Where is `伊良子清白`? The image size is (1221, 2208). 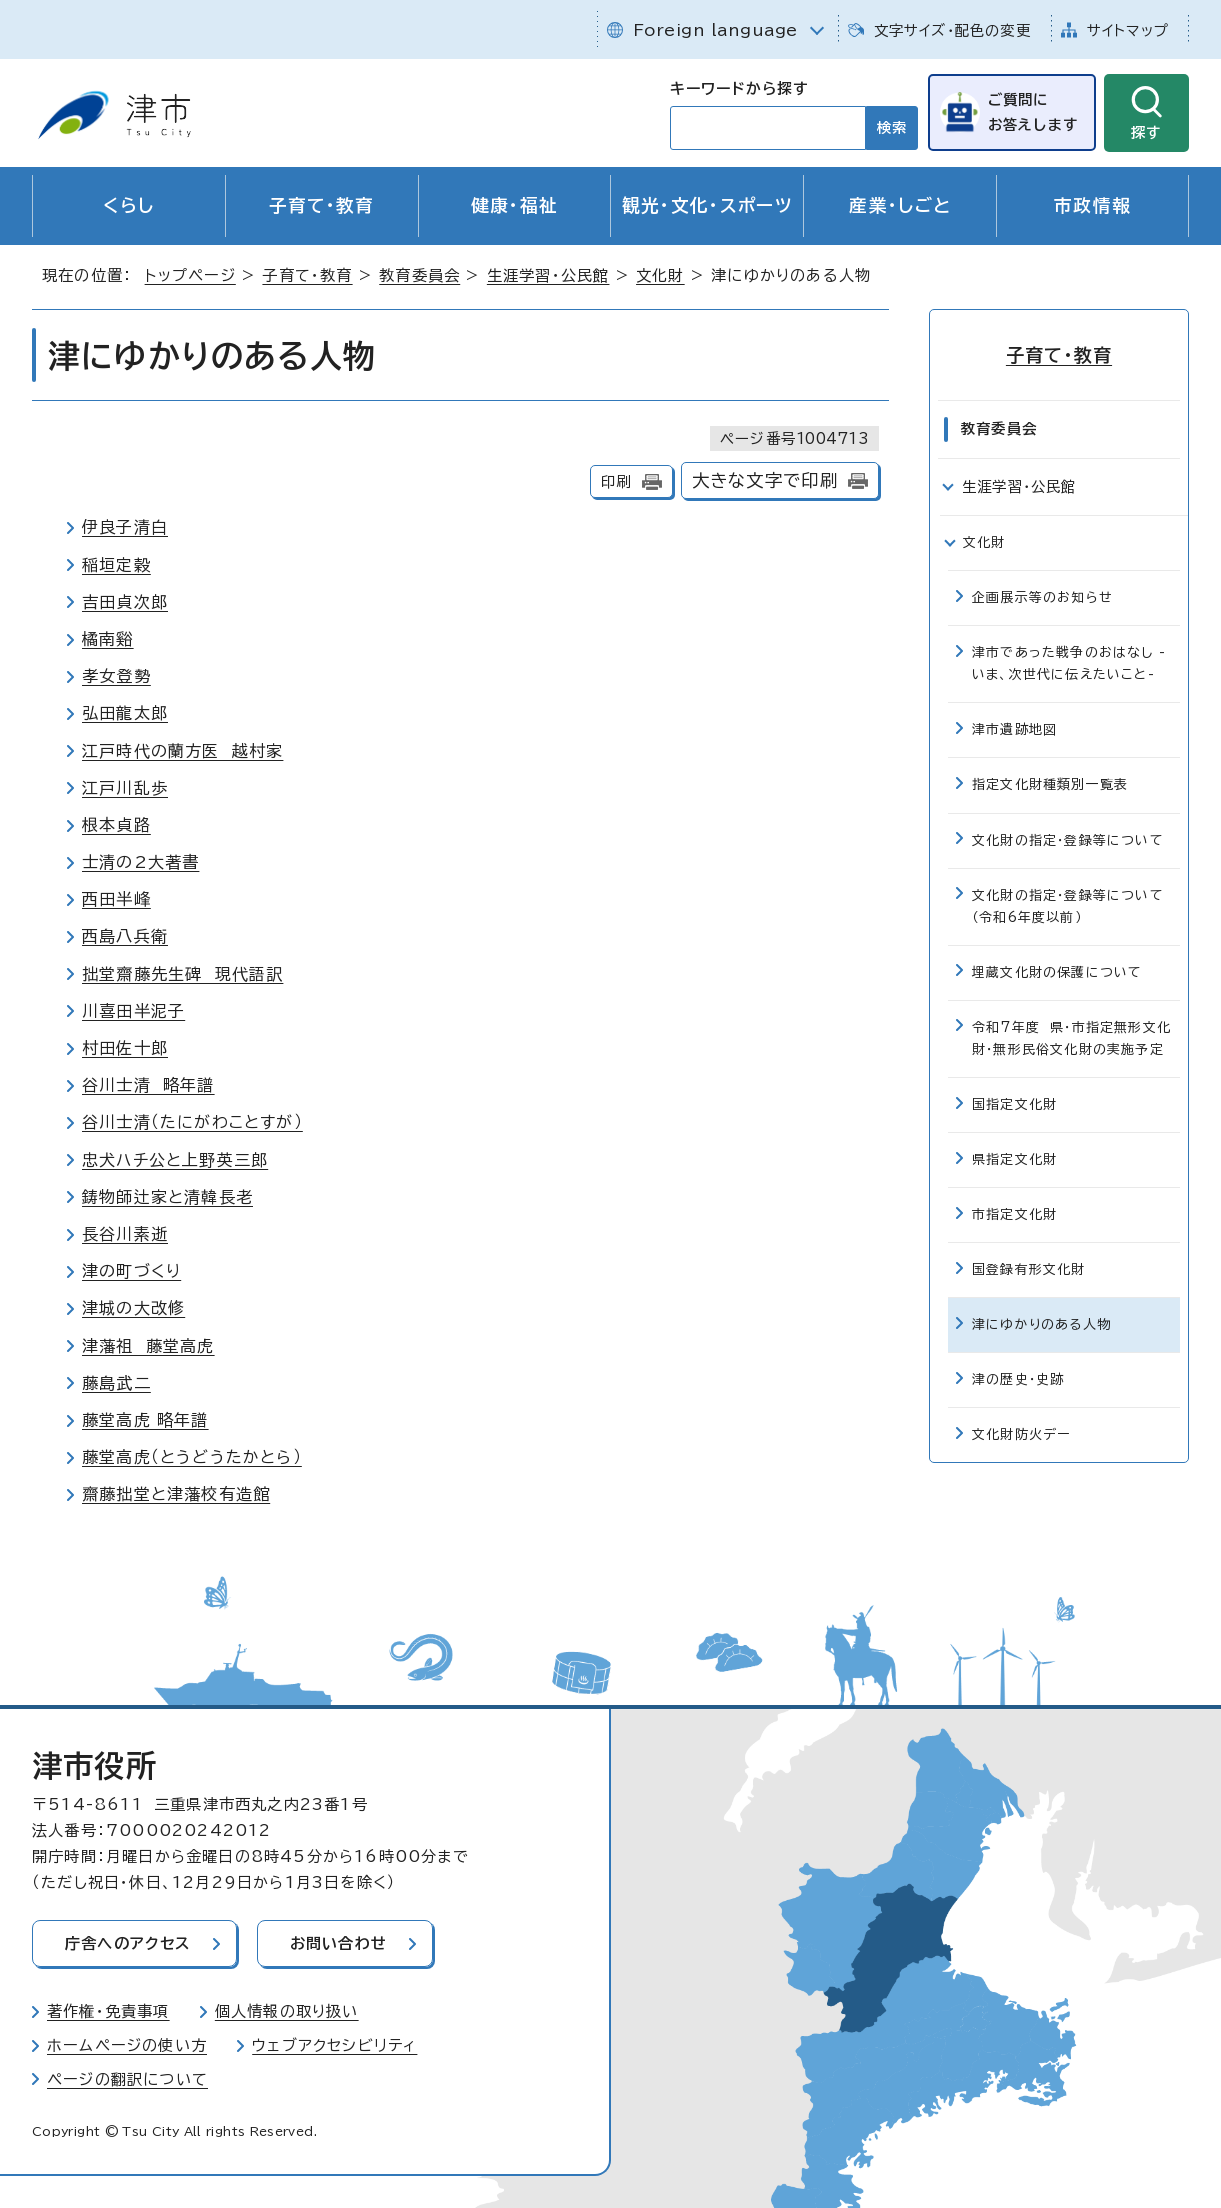 伊良子清白 is located at coordinates (125, 527).